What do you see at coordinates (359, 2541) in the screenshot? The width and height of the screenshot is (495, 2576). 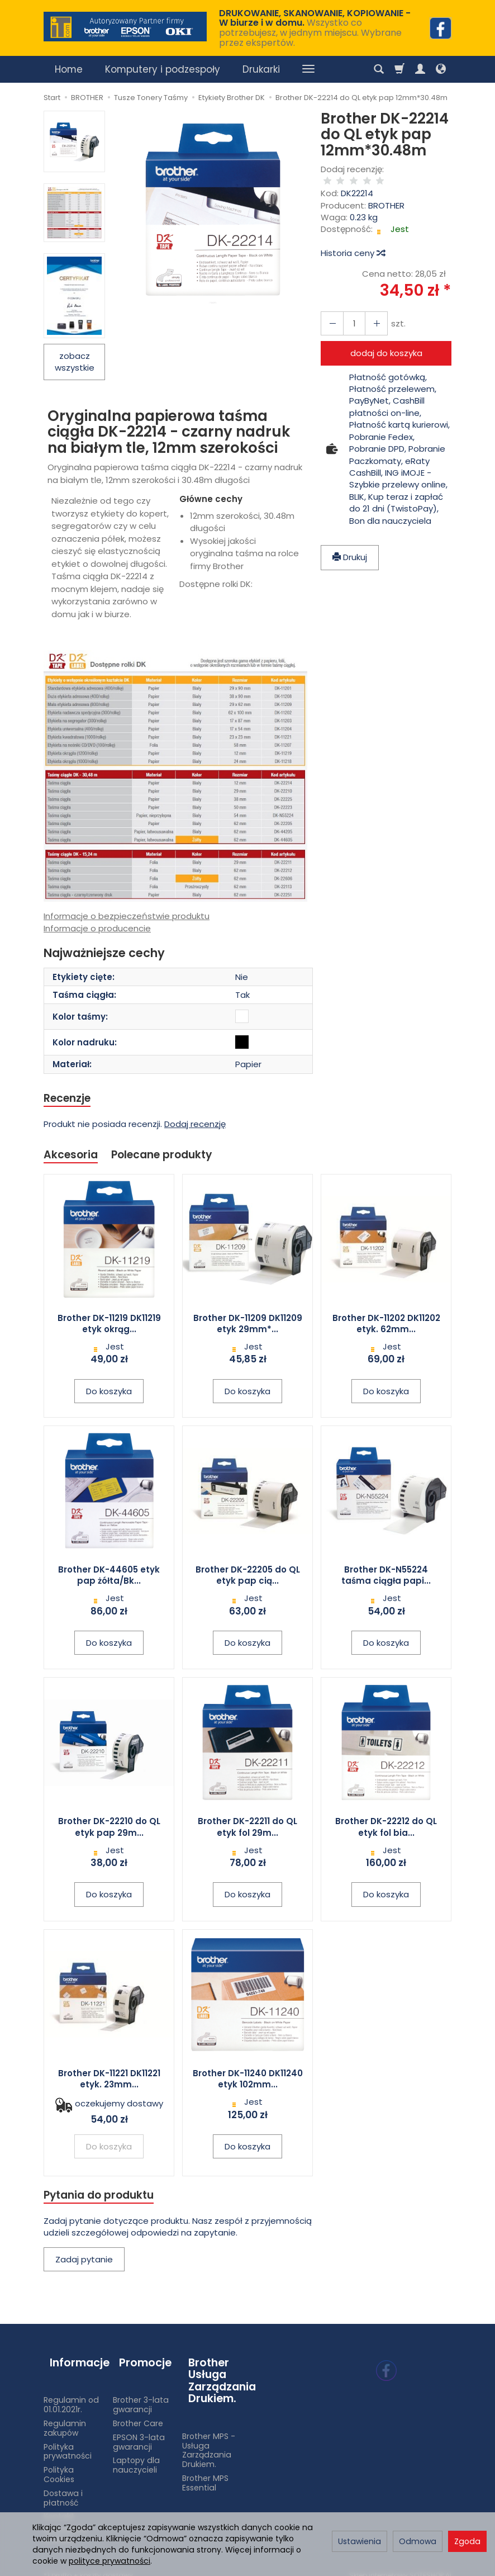 I see `Ustawienia` at bounding box center [359, 2541].